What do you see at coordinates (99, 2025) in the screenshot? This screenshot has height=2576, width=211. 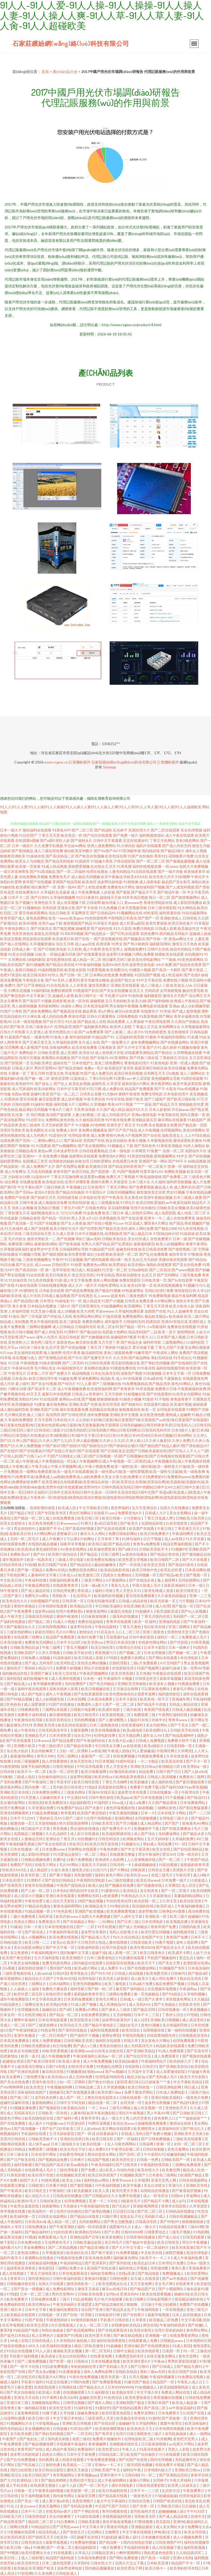 I see `国产精品午夜电影` at bounding box center [99, 2025].